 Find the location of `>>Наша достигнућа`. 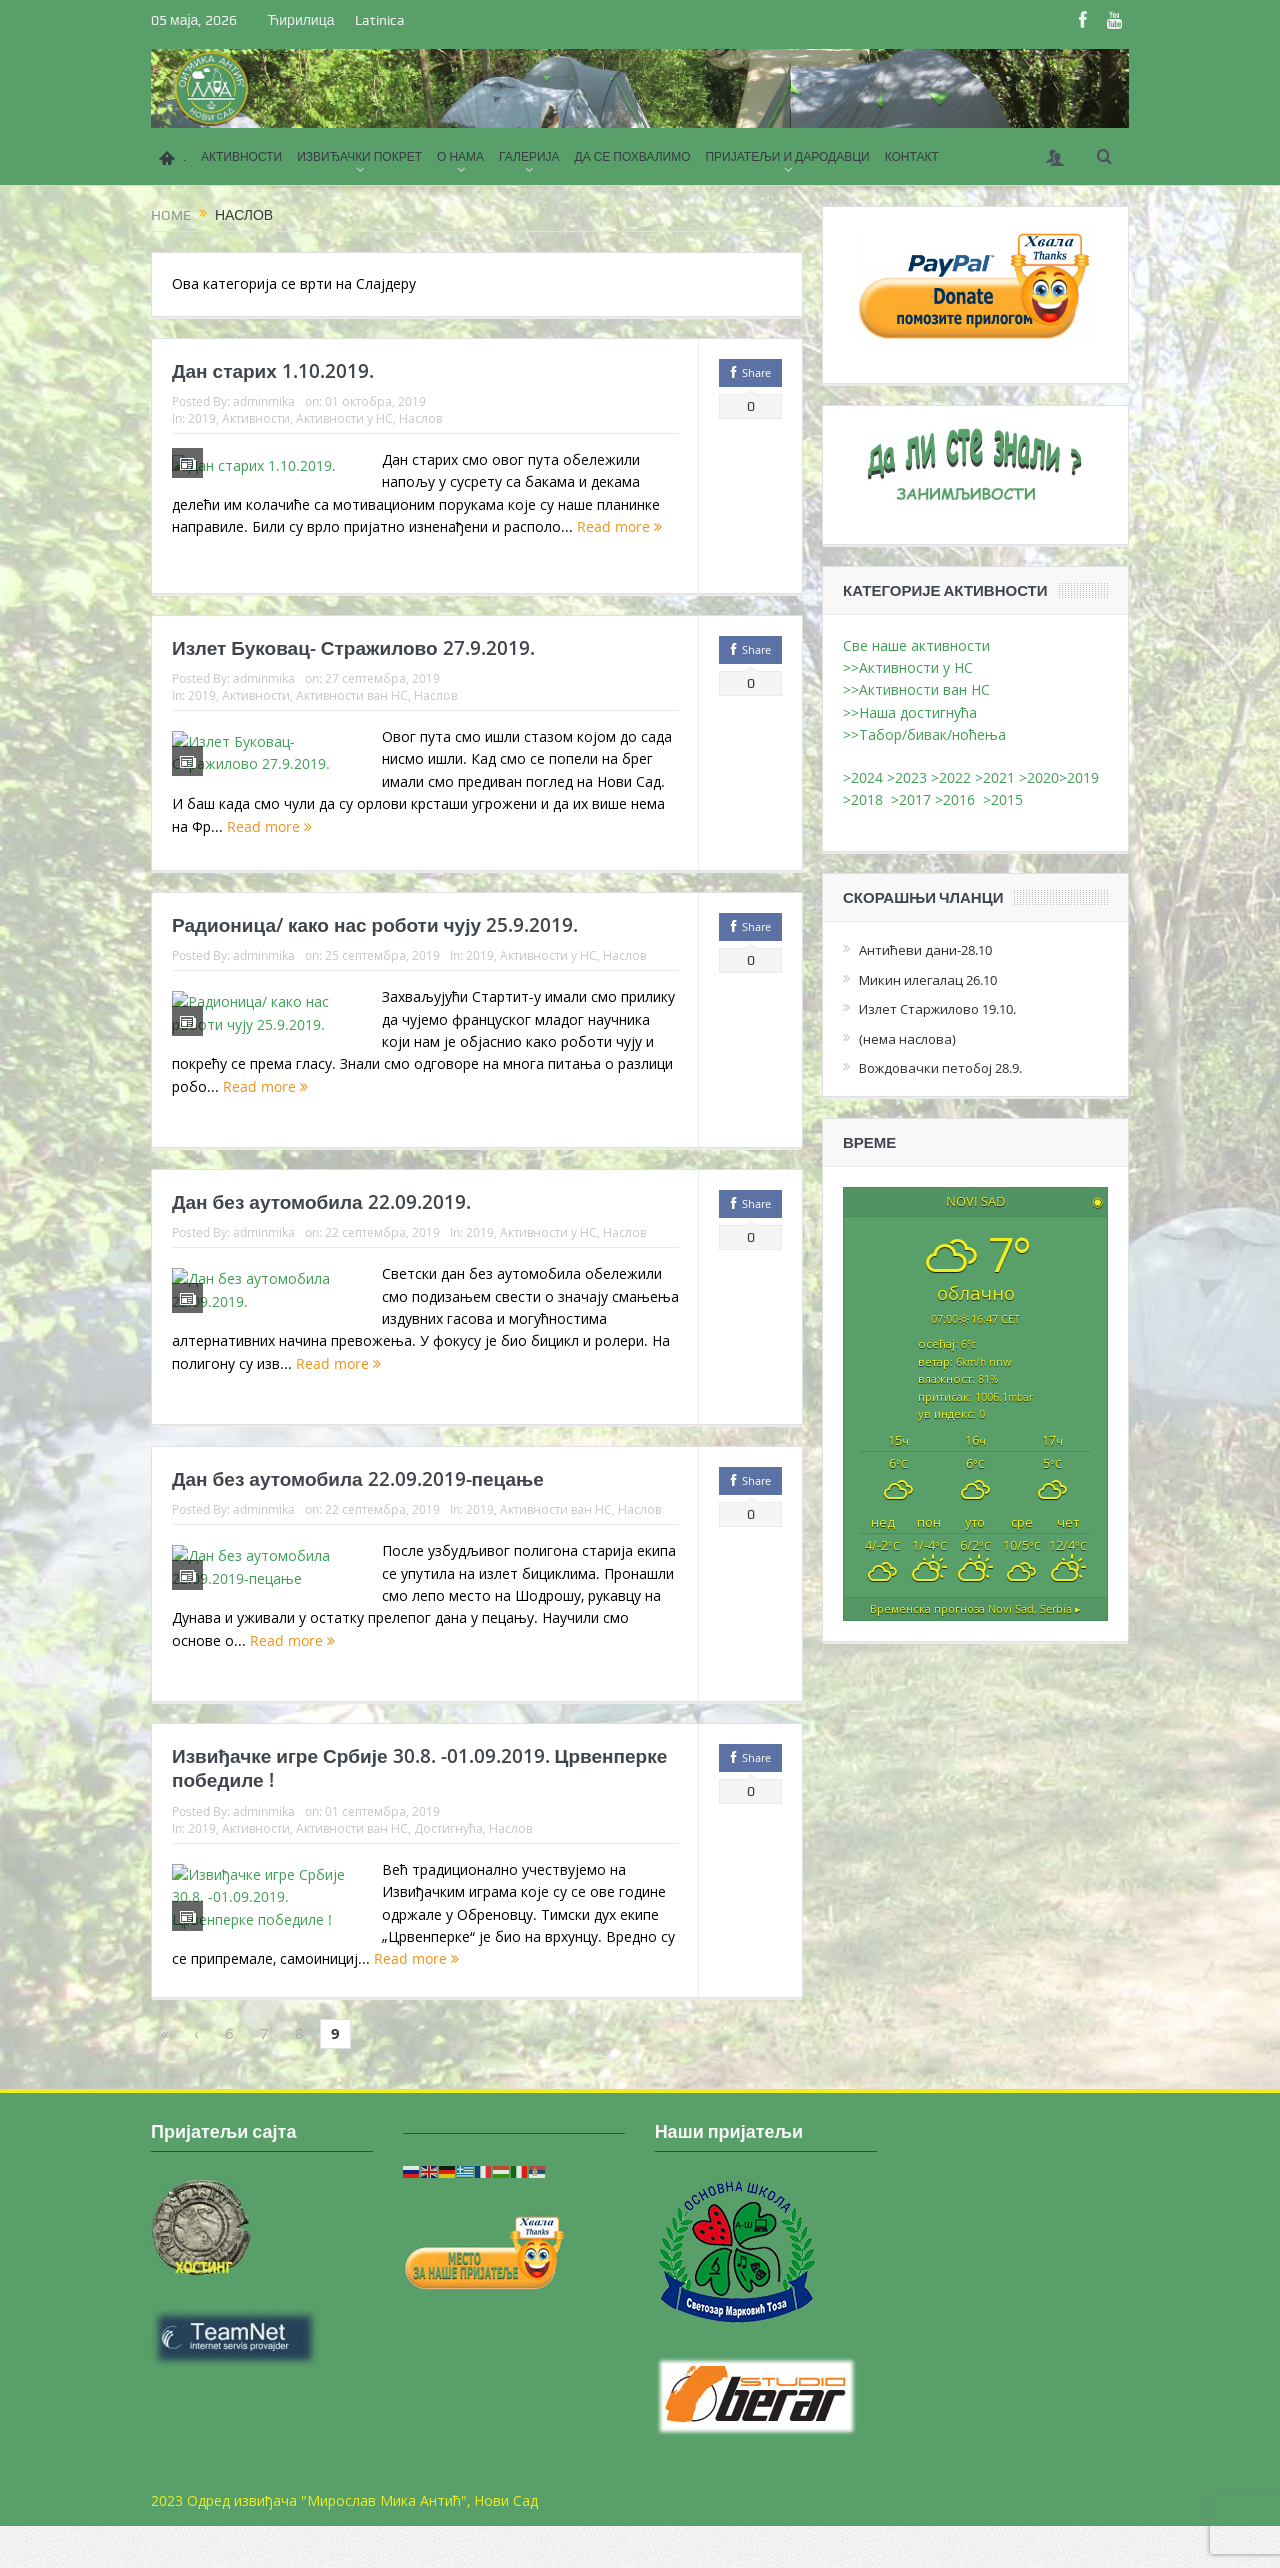

>>Наша достигнућа is located at coordinates (910, 712).